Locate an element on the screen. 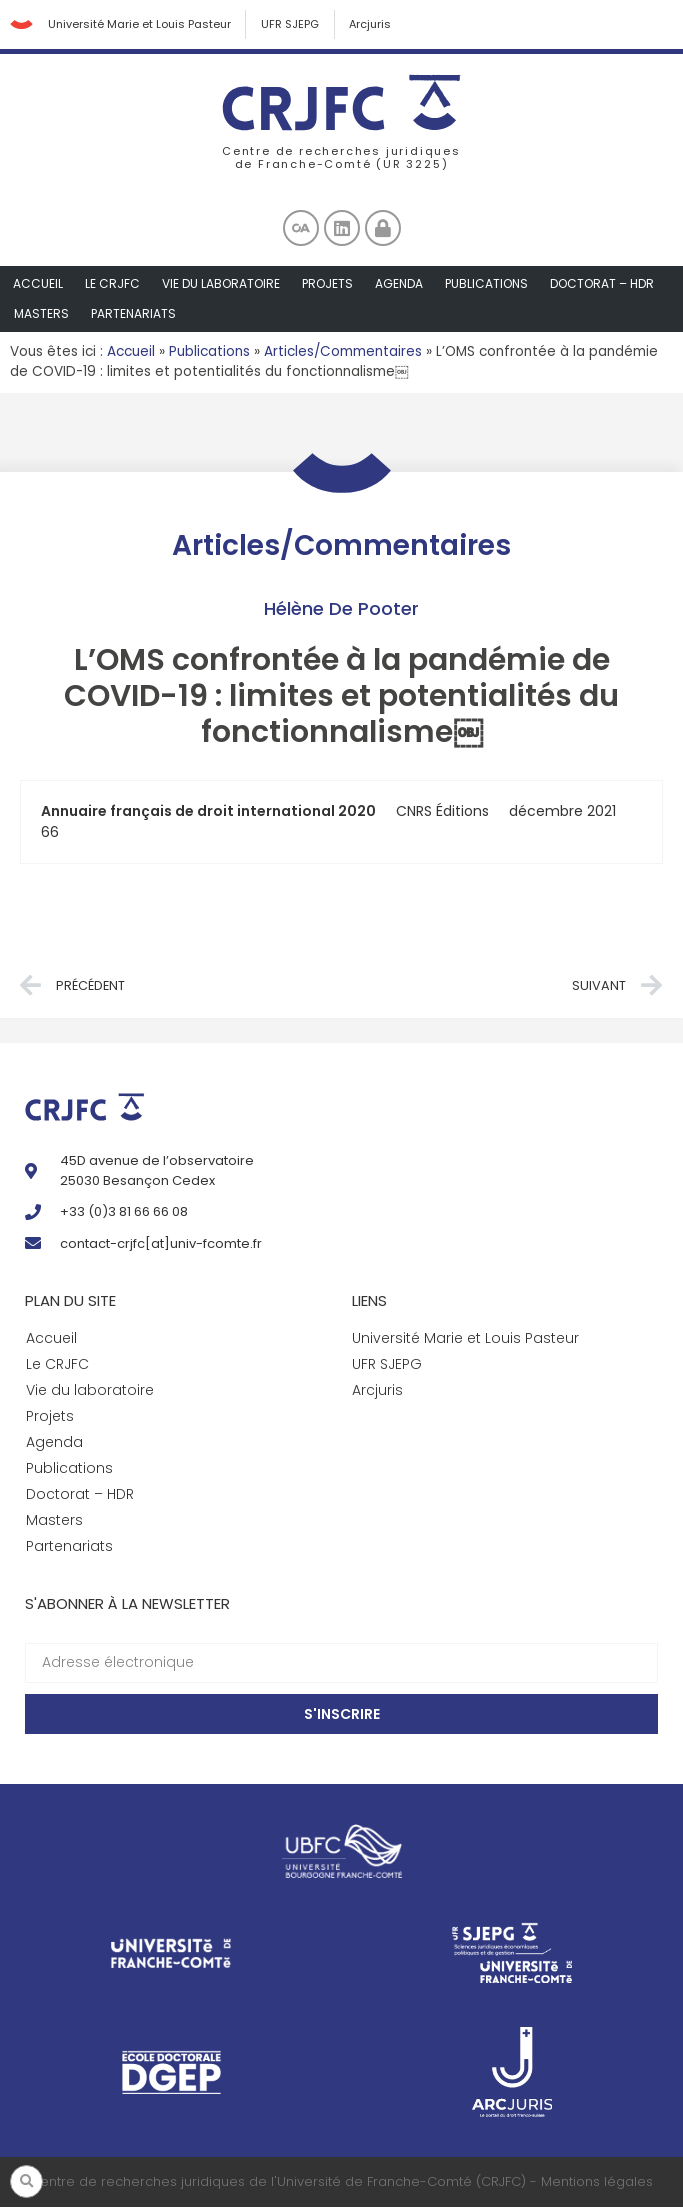 The height and width of the screenshot is (2208, 683). Accueil is located at coordinates (38, 284).